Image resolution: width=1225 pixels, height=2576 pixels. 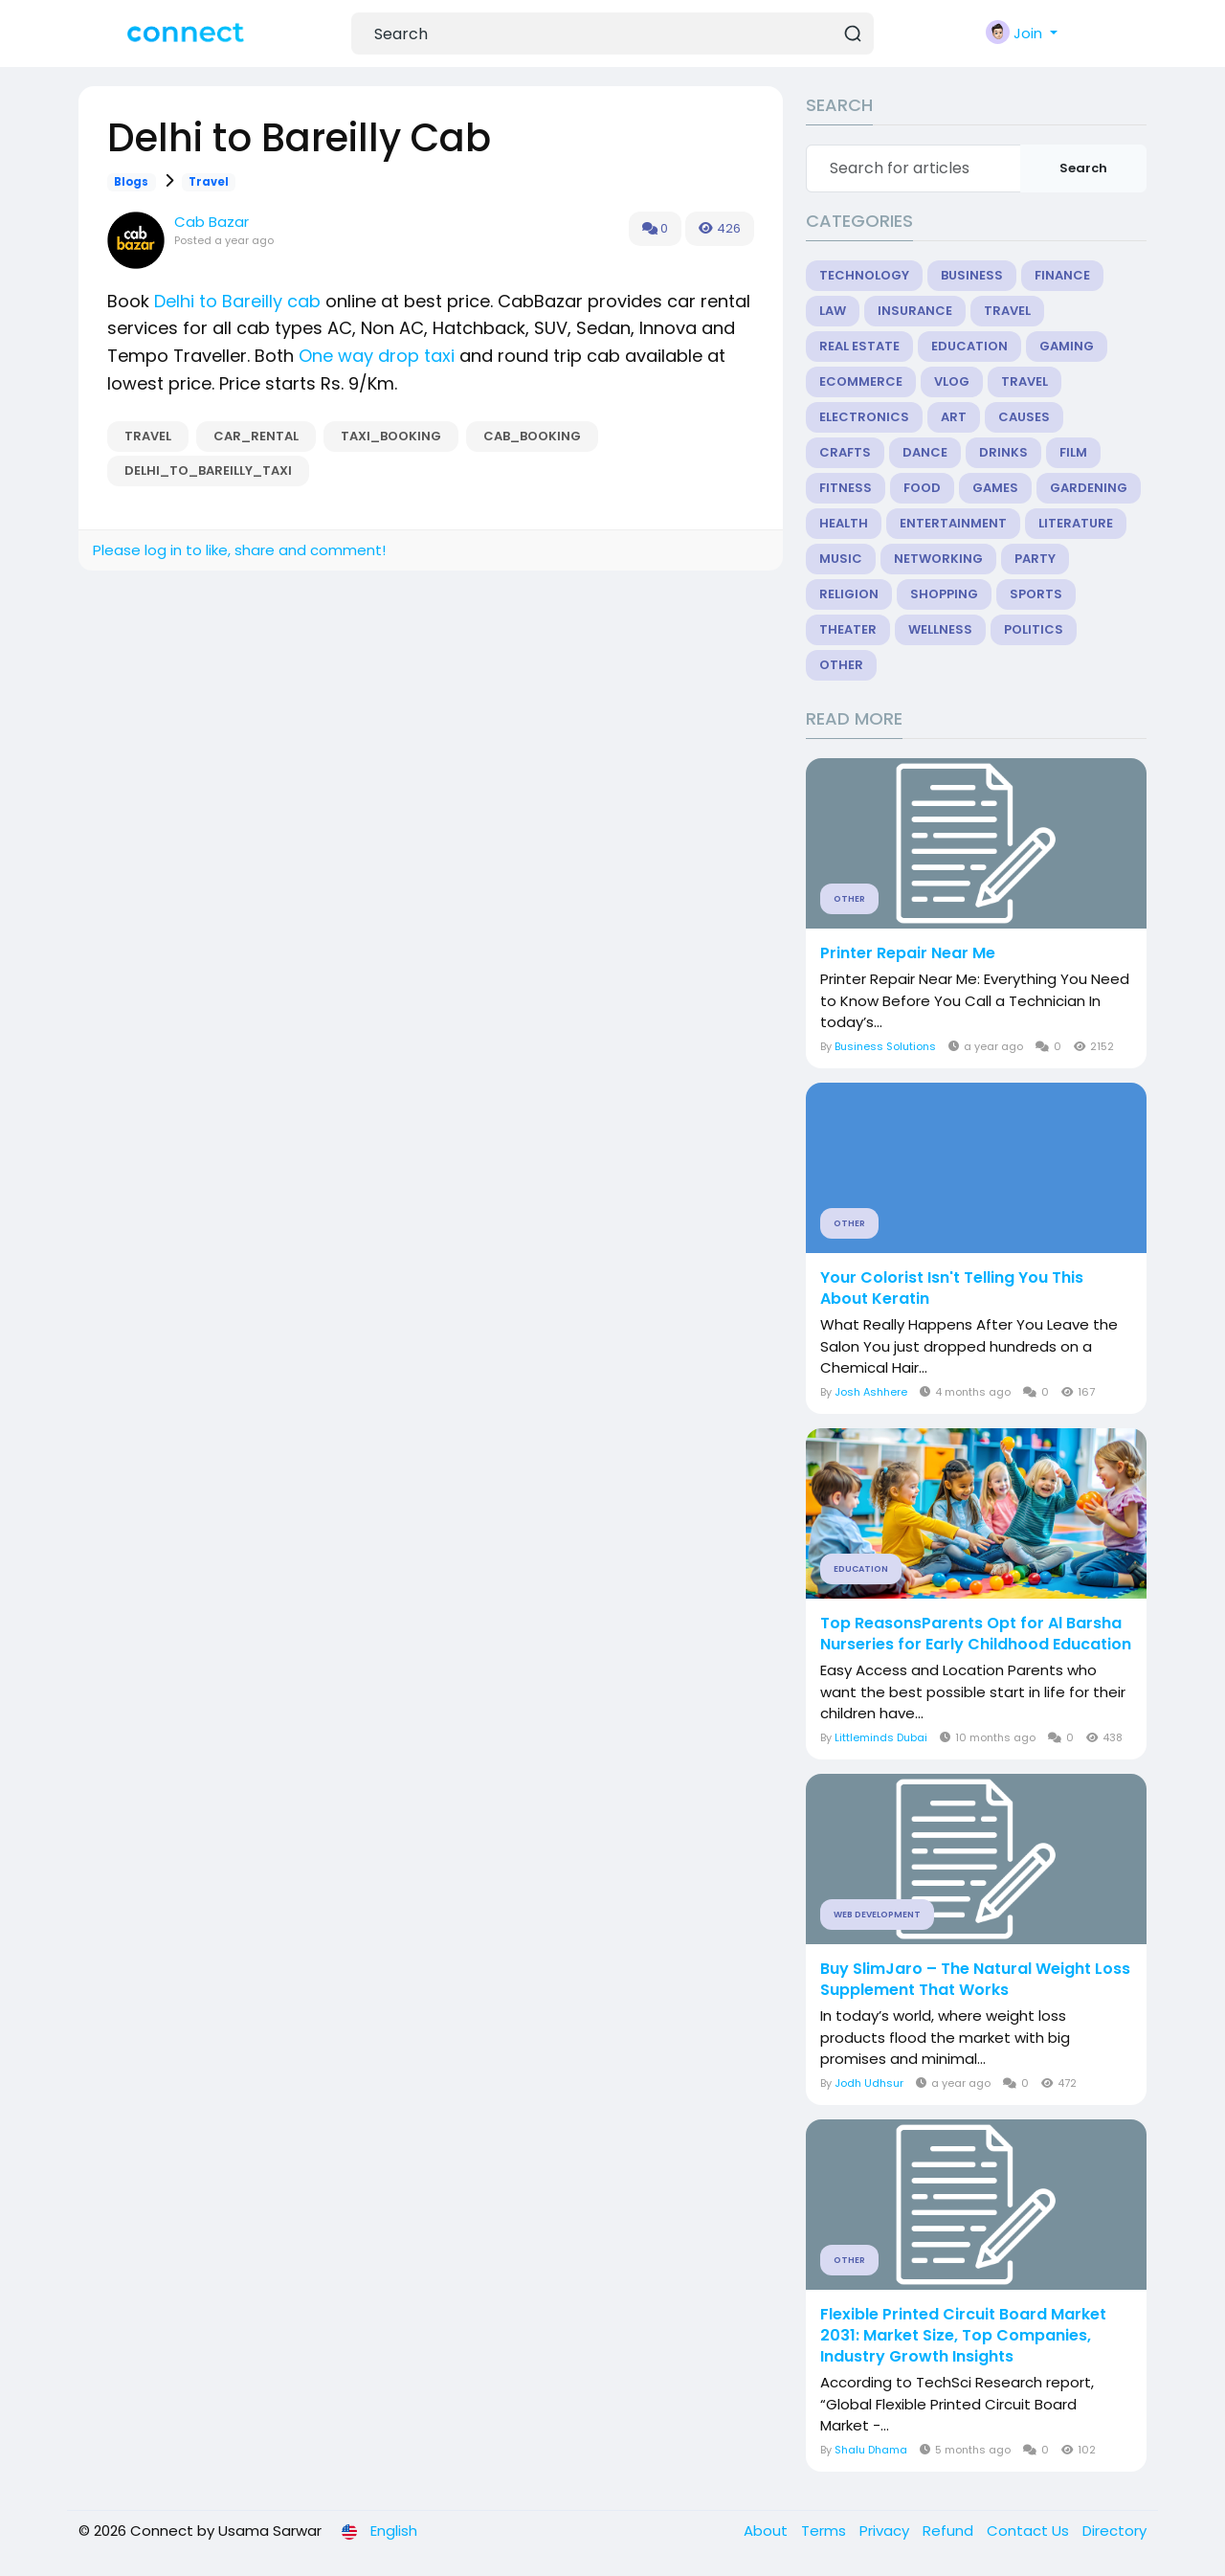 What do you see at coordinates (871, 1392) in the screenshot?
I see `Josh Ashhere` at bounding box center [871, 1392].